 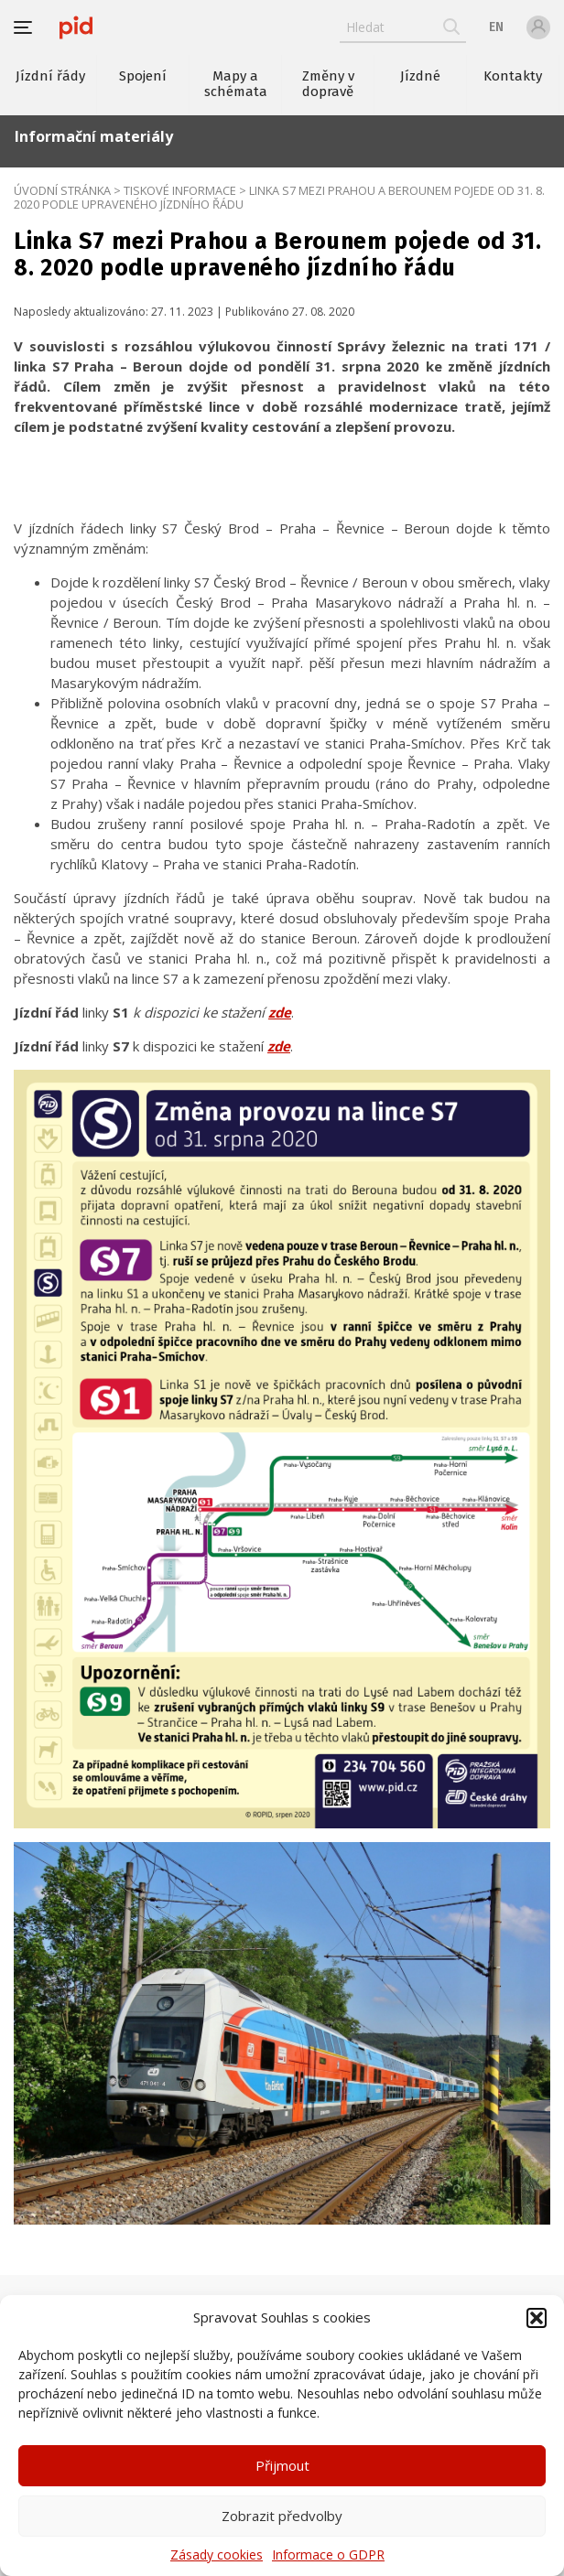 What do you see at coordinates (76, 27) in the screenshot?
I see `[banner]` at bounding box center [76, 27].